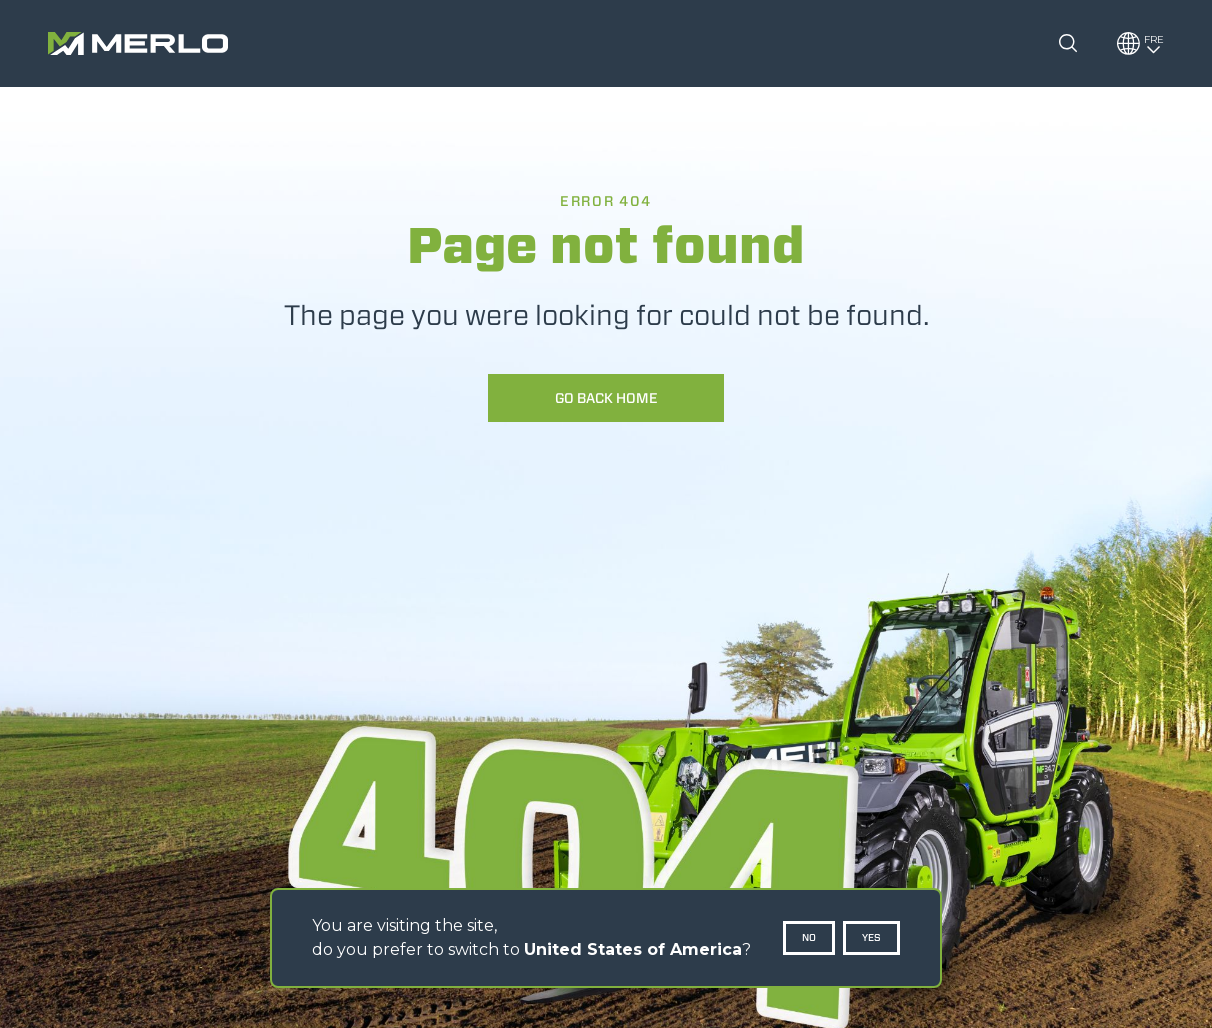 Image resolution: width=1212 pixels, height=1028 pixels. I want to click on Yes, so click(871, 937).